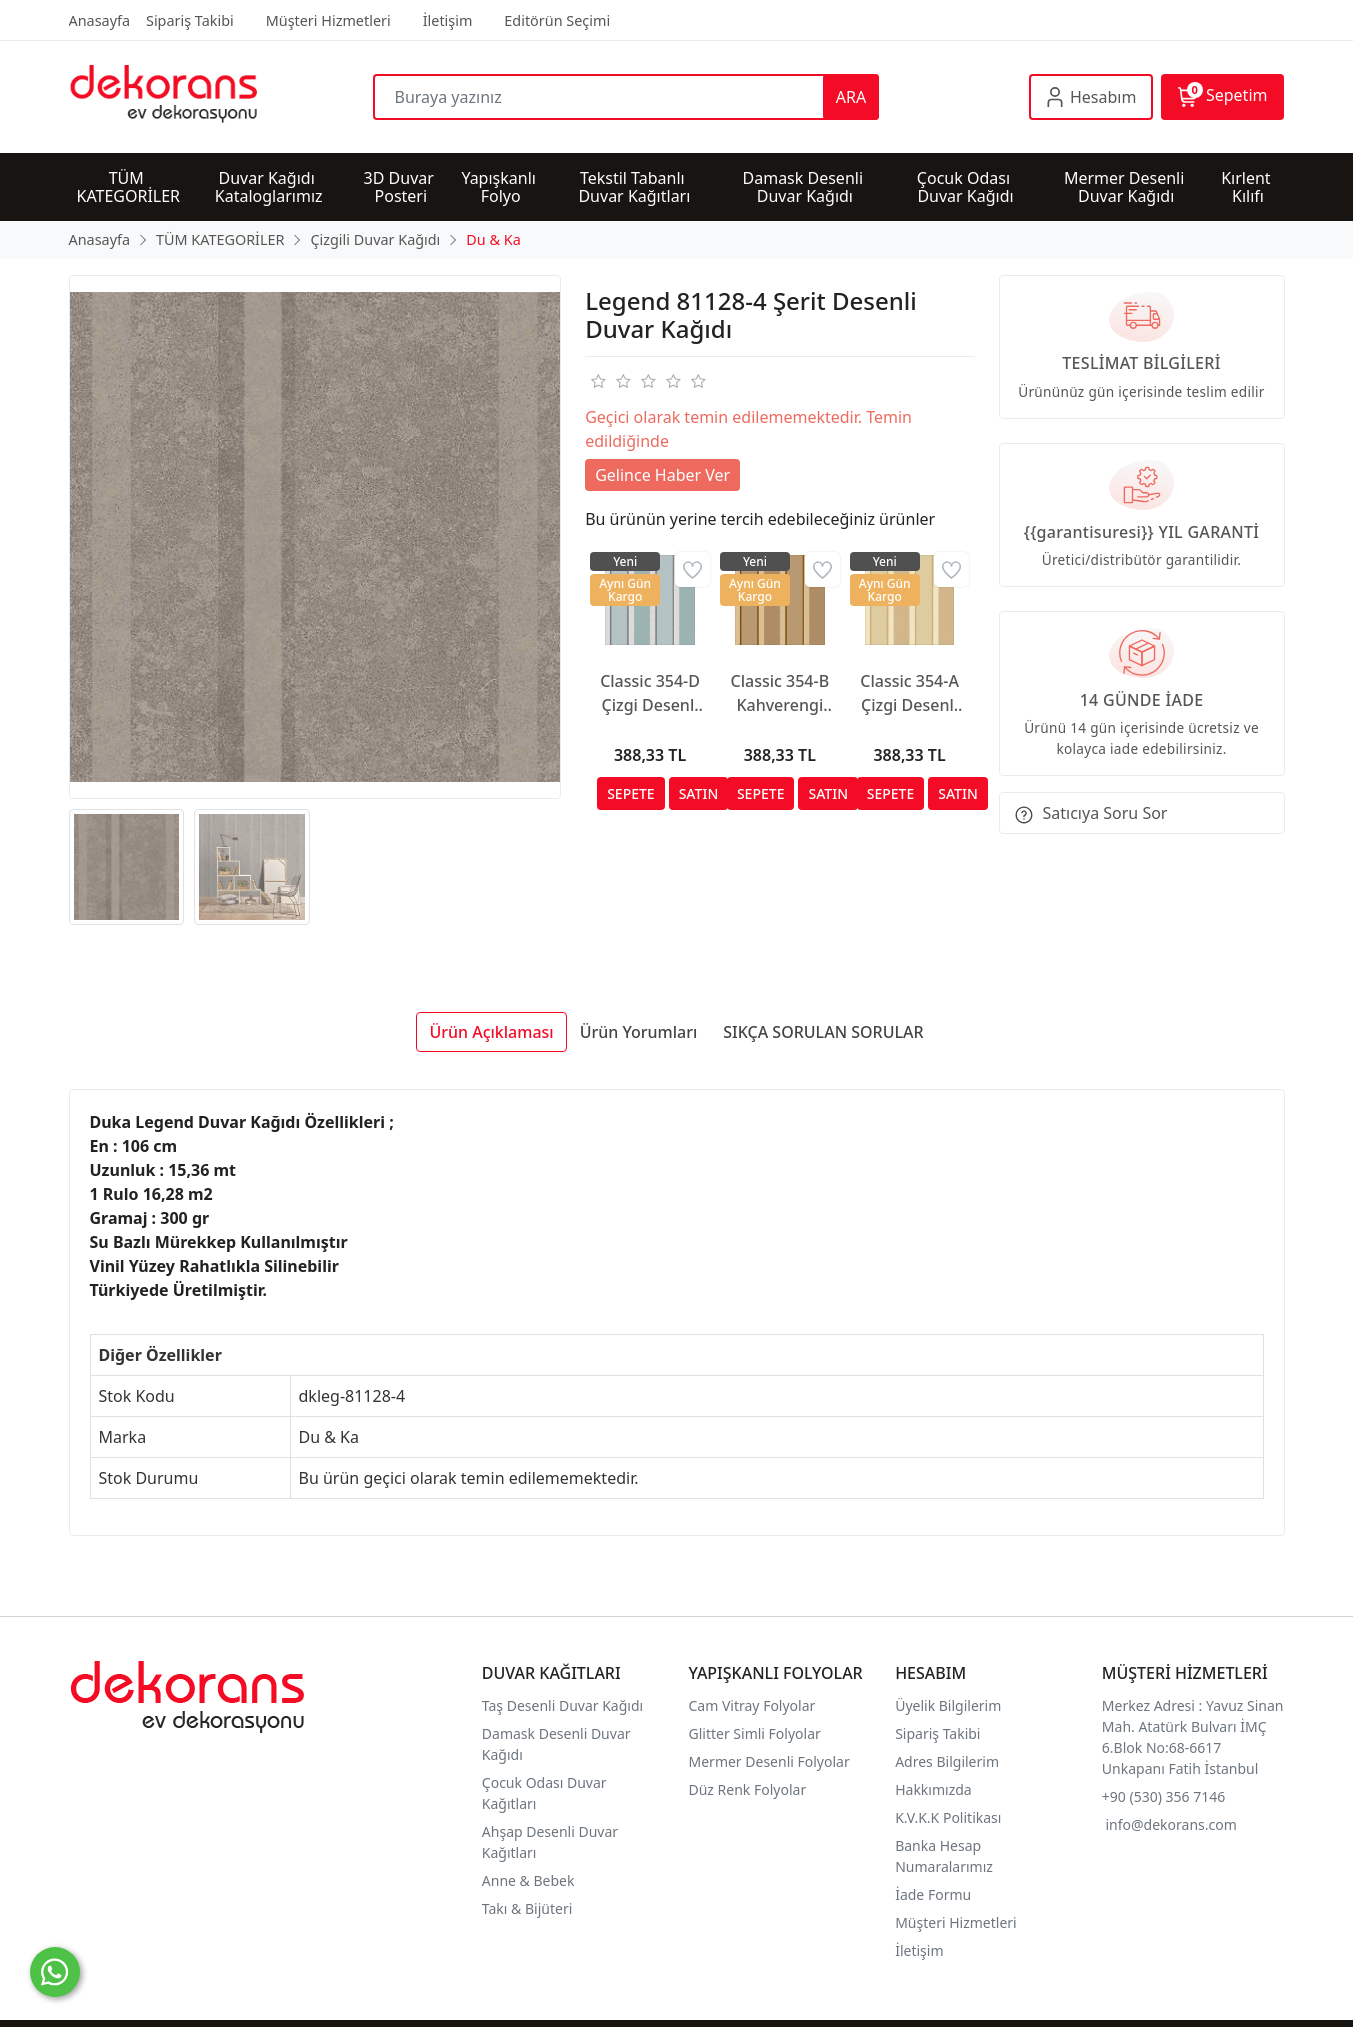 This screenshot has height=2027, width=1353. What do you see at coordinates (950, 1817) in the screenshot?
I see `K.V.K.K Politikası` at bounding box center [950, 1817].